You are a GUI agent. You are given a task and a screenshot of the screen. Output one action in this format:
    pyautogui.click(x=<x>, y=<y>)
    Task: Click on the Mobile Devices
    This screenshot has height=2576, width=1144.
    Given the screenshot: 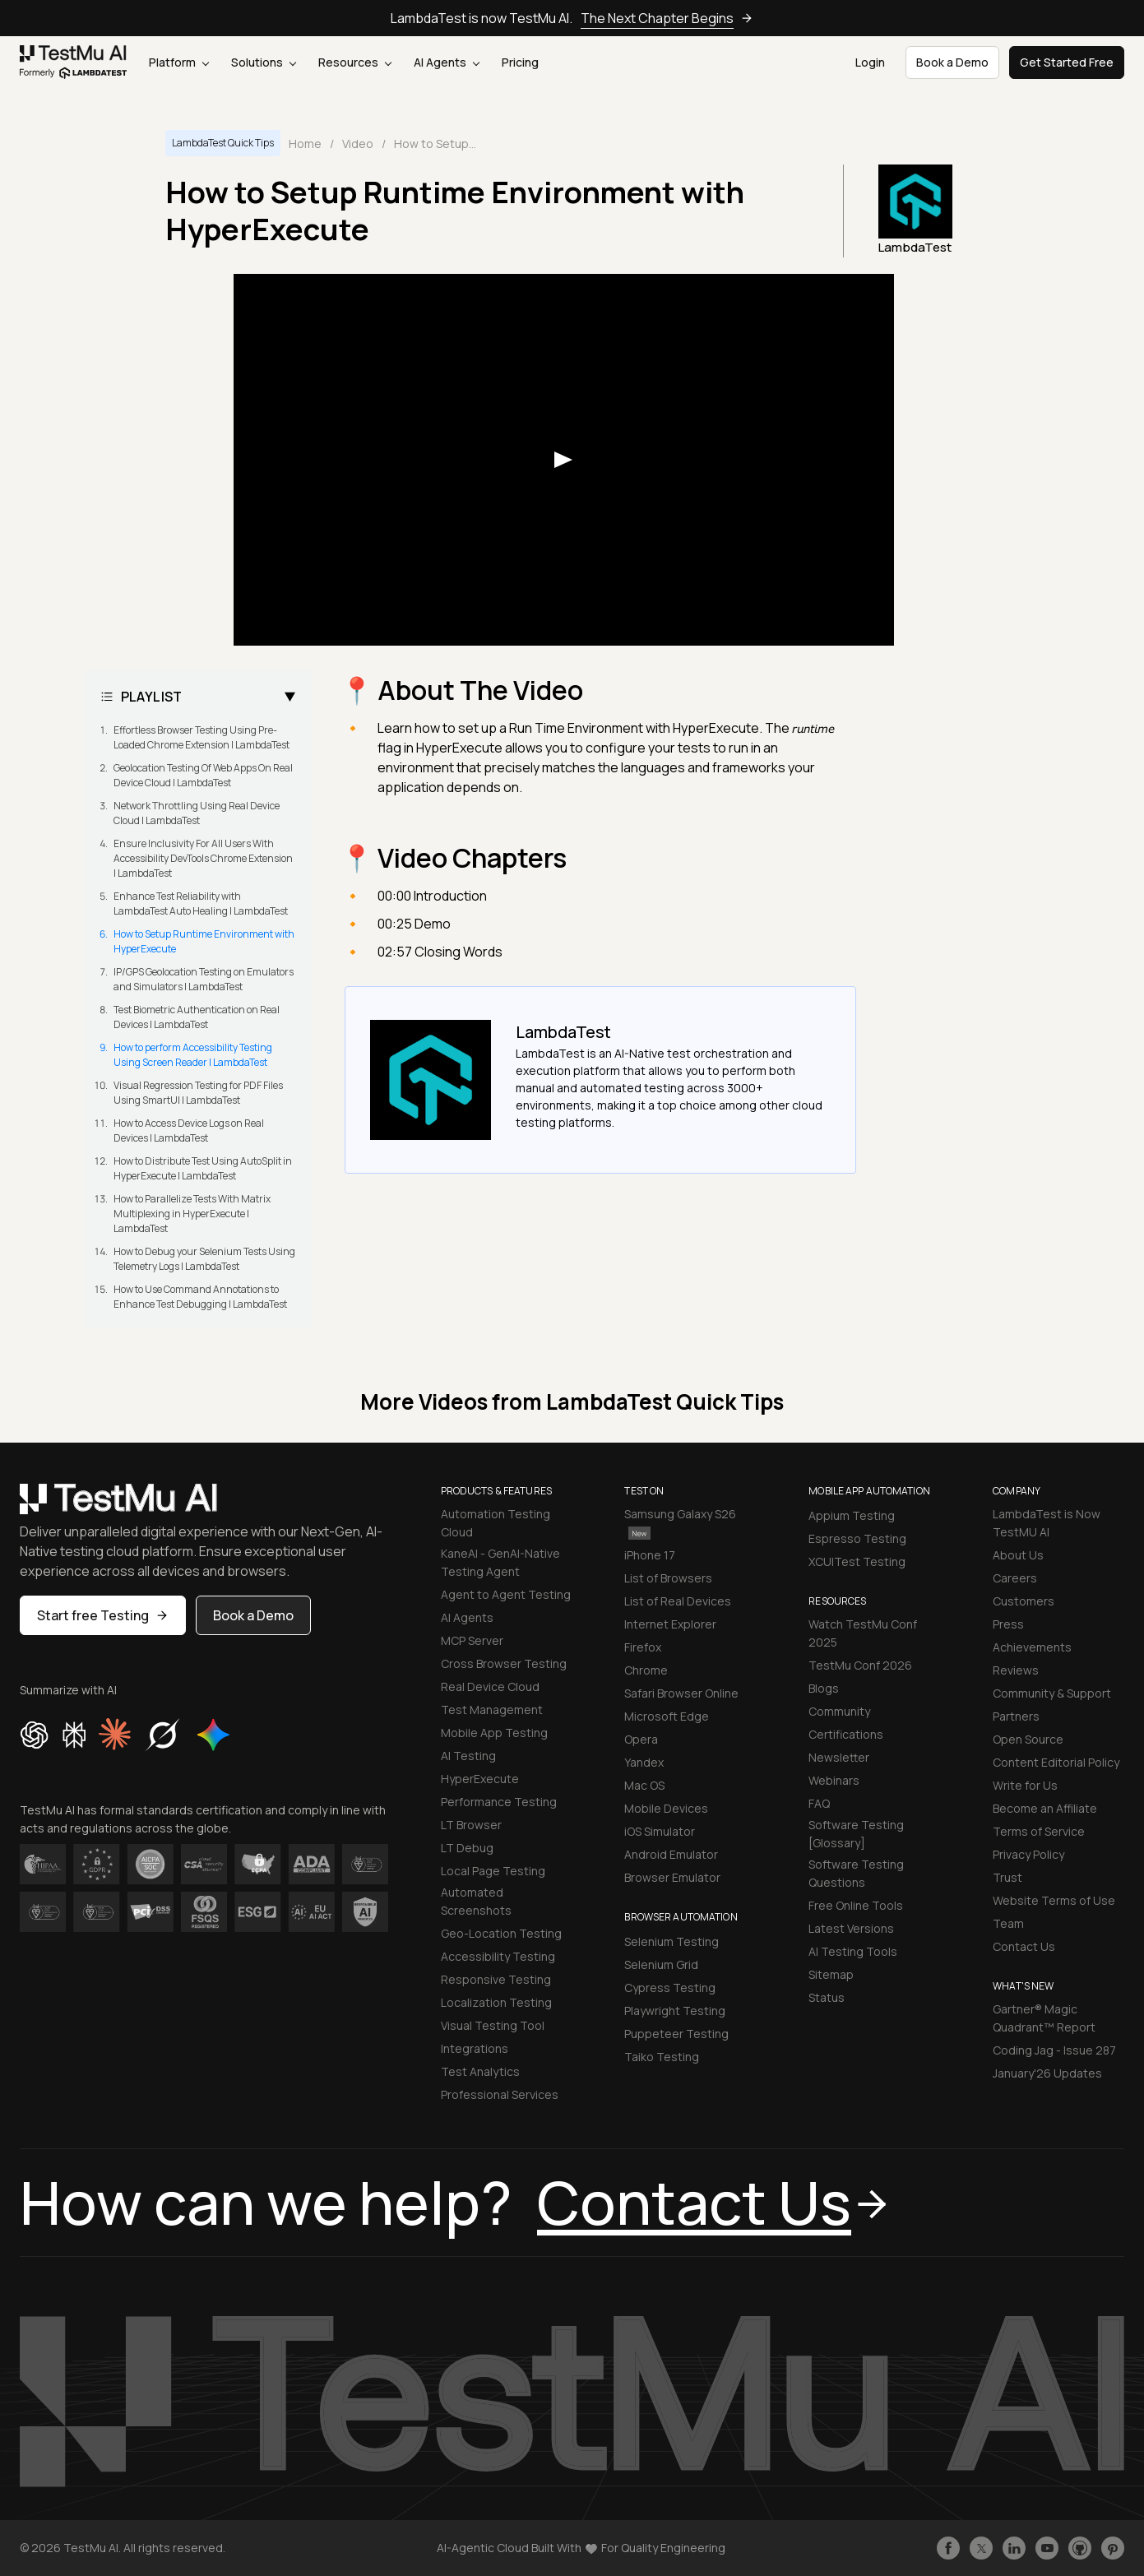 What is the action you would take?
    pyautogui.click(x=666, y=1808)
    